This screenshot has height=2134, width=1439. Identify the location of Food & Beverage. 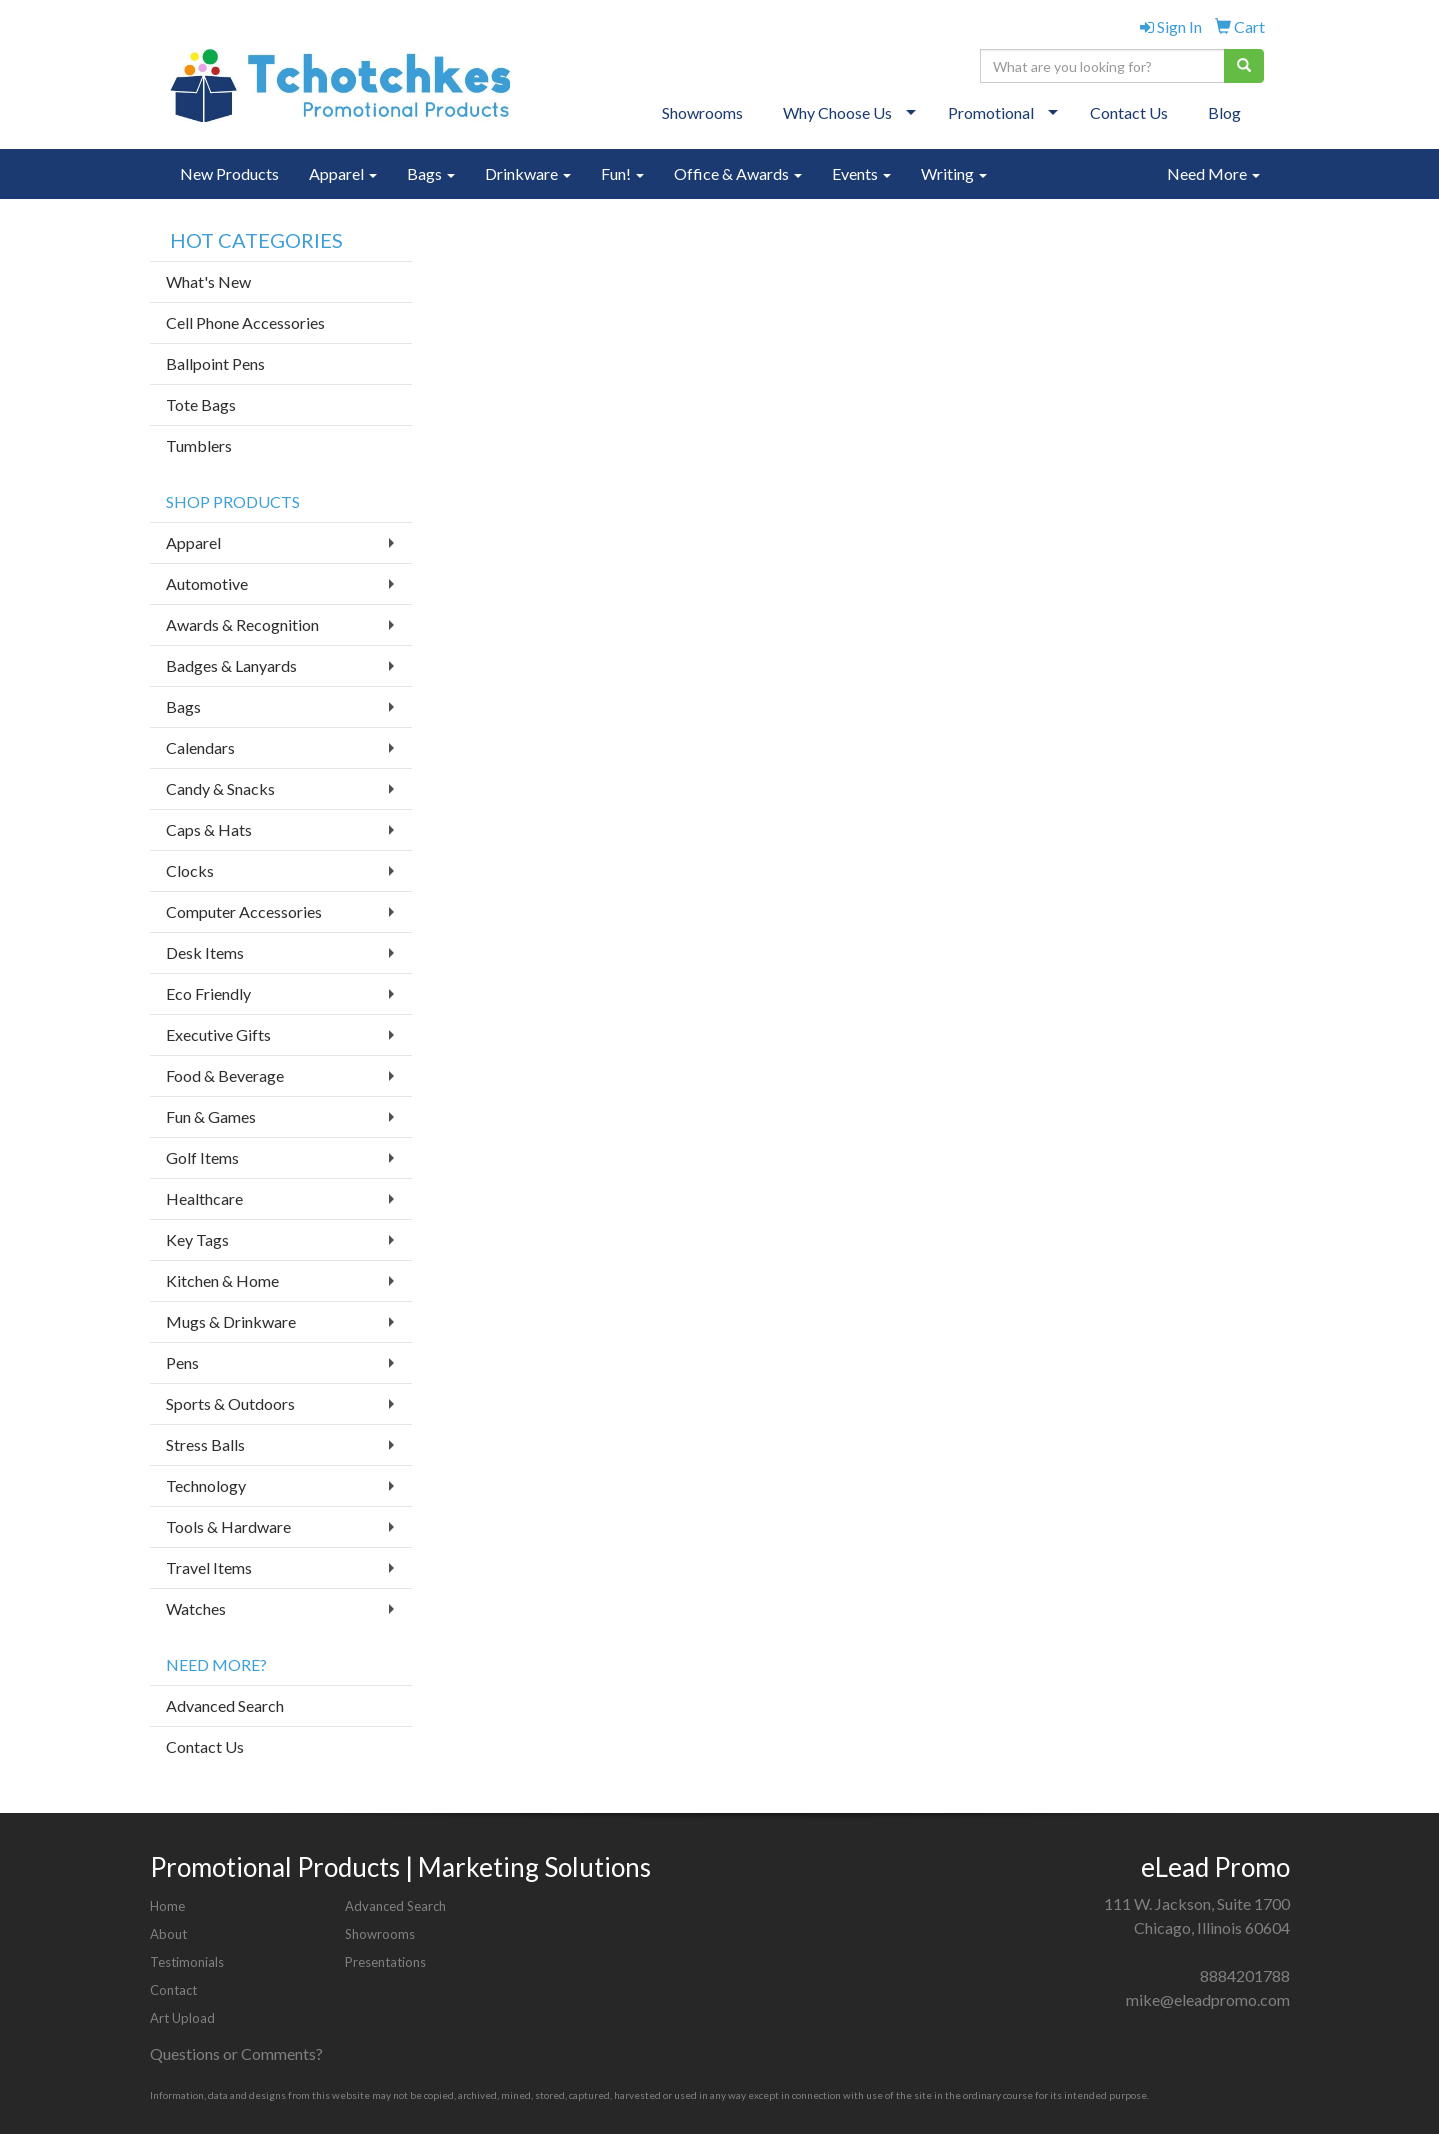
(225, 1075).